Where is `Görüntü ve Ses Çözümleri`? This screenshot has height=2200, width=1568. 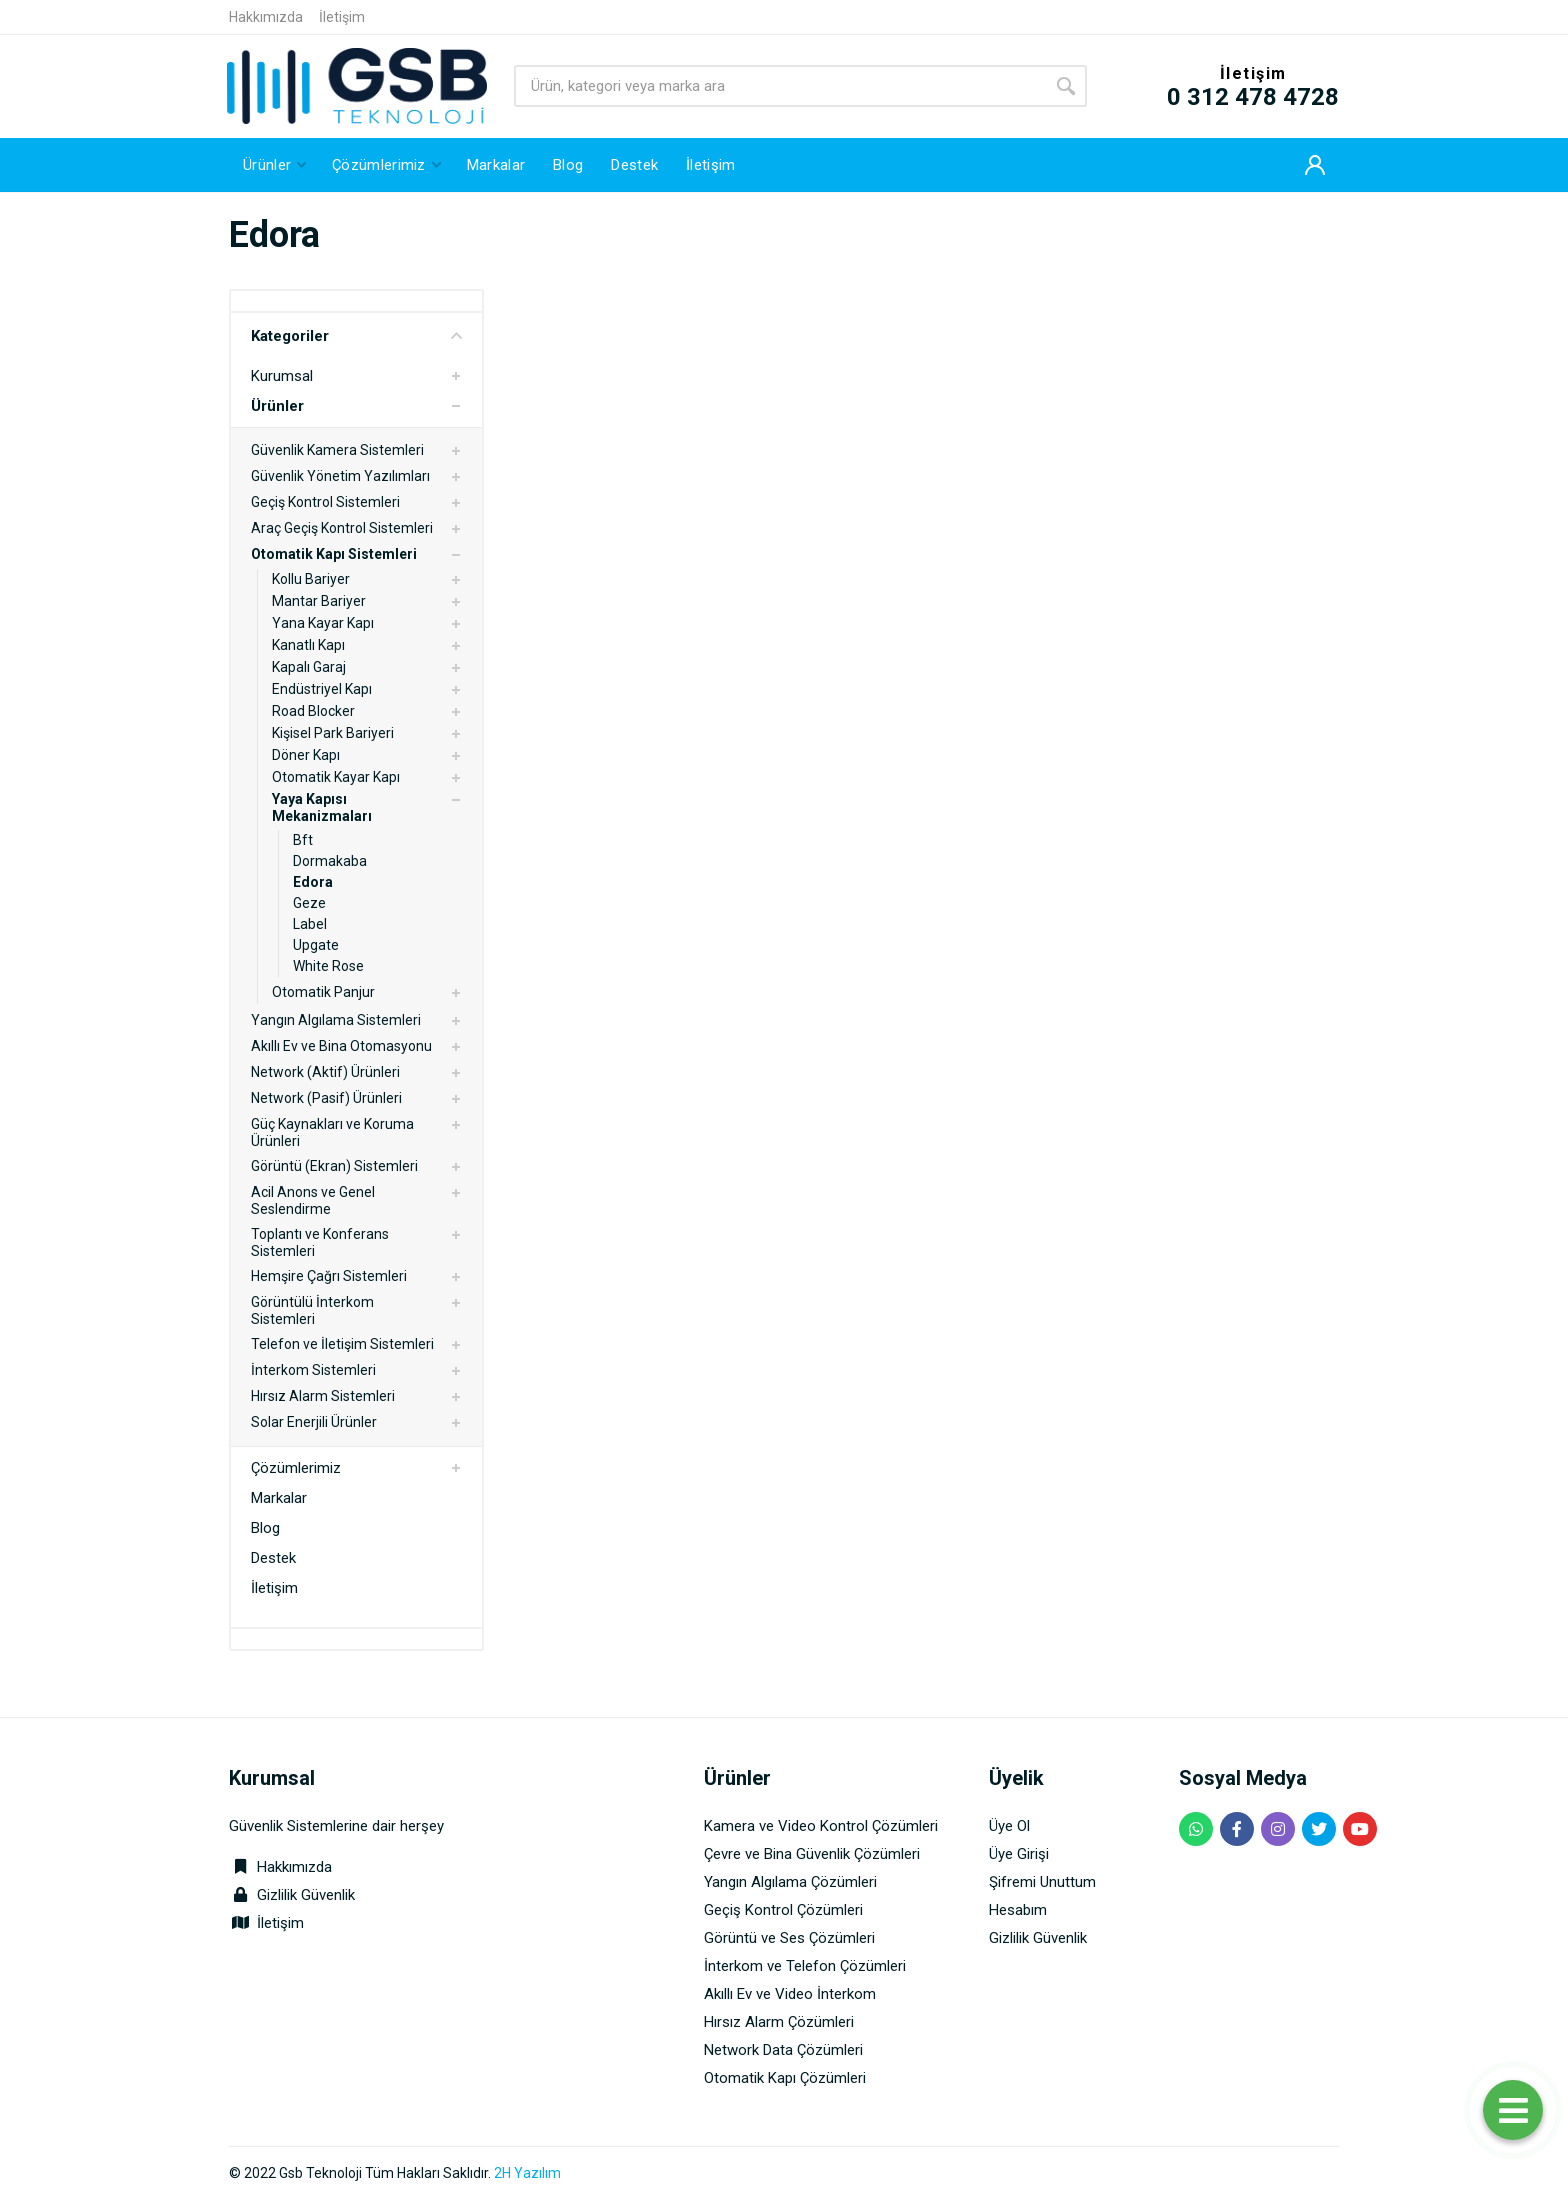 Görüntü ve Ses Çözümleri is located at coordinates (789, 1938).